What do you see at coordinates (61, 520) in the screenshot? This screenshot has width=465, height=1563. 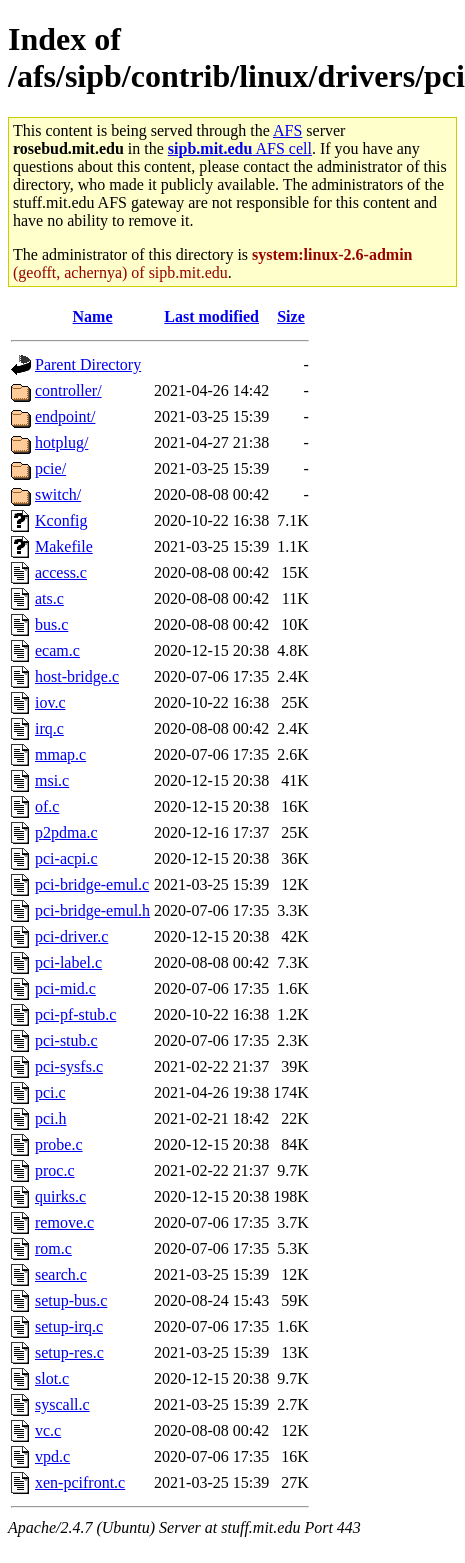 I see `Kconfig` at bounding box center [61, 520].